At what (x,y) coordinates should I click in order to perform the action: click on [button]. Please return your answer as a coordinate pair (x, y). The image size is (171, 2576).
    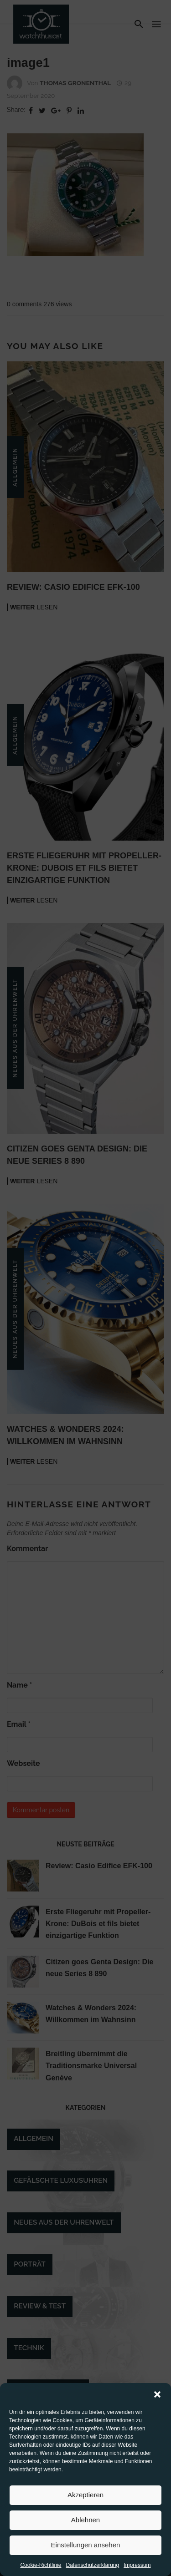
    Looking at the image, I should click on (157, 2394).